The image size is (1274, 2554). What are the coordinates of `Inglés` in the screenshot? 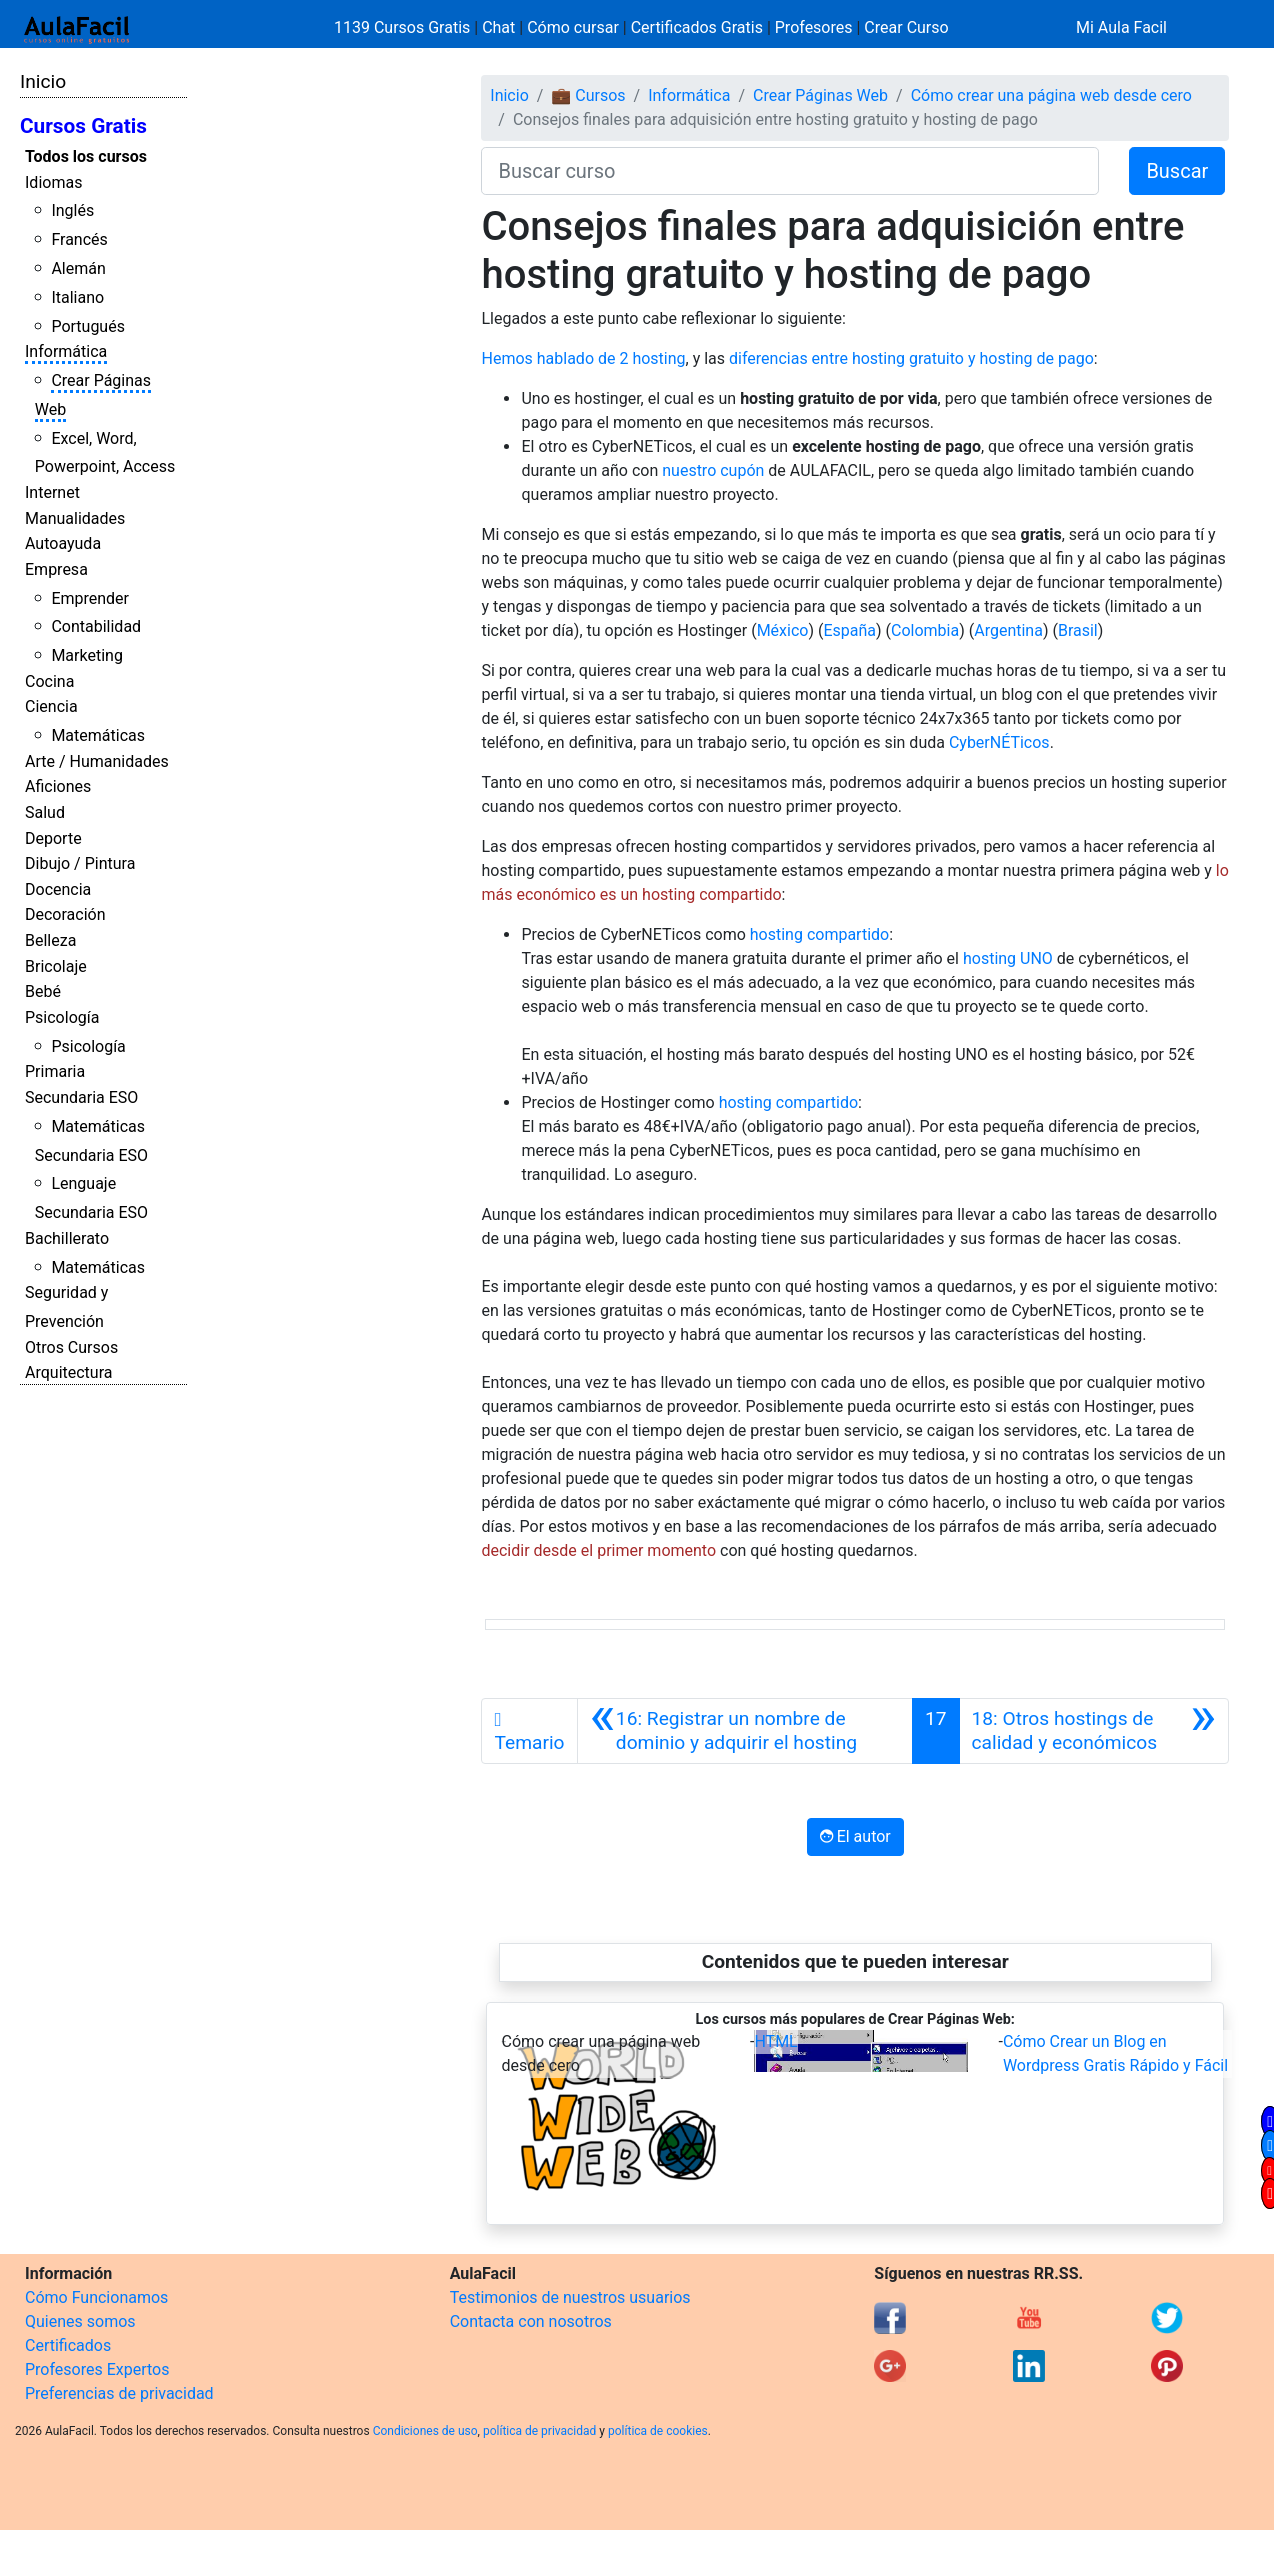 It's located at (72, 210).